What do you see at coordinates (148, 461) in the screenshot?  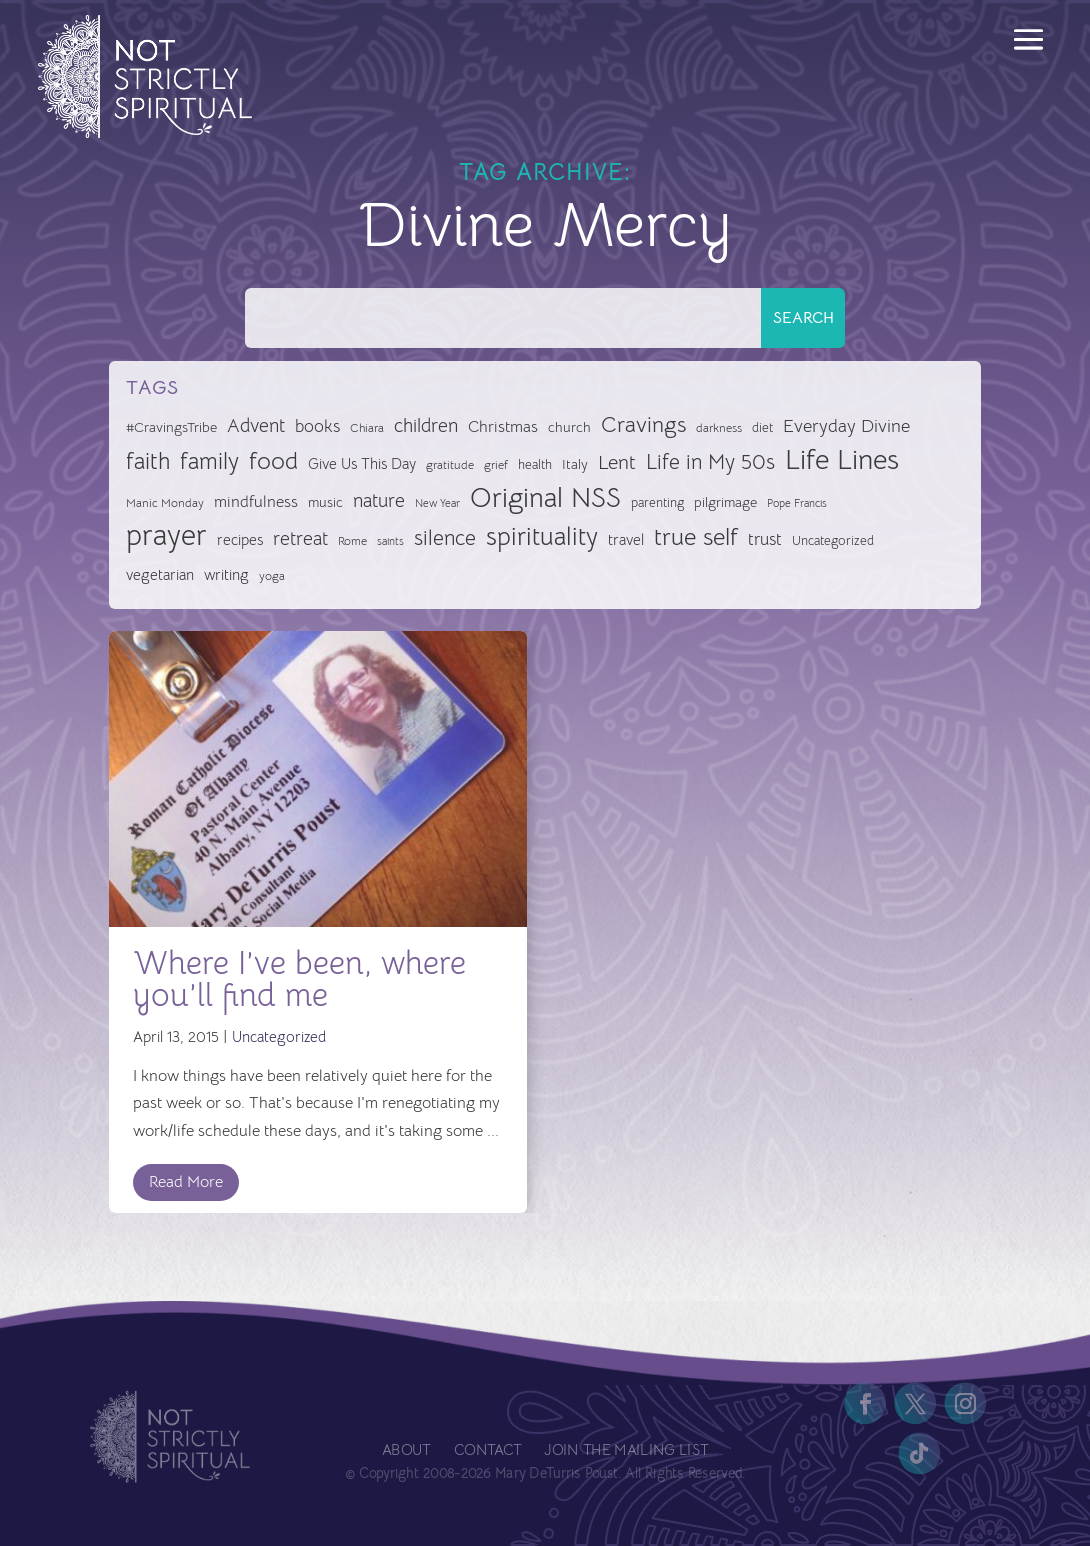 I see `faith [faith (73 items)]` at bounding box center [148, 461].